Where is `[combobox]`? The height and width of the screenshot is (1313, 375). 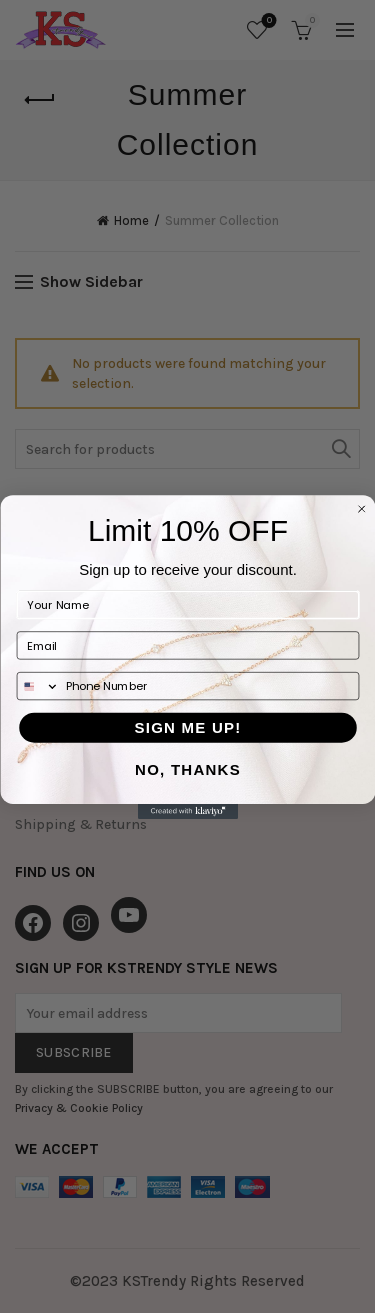 [combobox] is located at coordinates (38, 685).